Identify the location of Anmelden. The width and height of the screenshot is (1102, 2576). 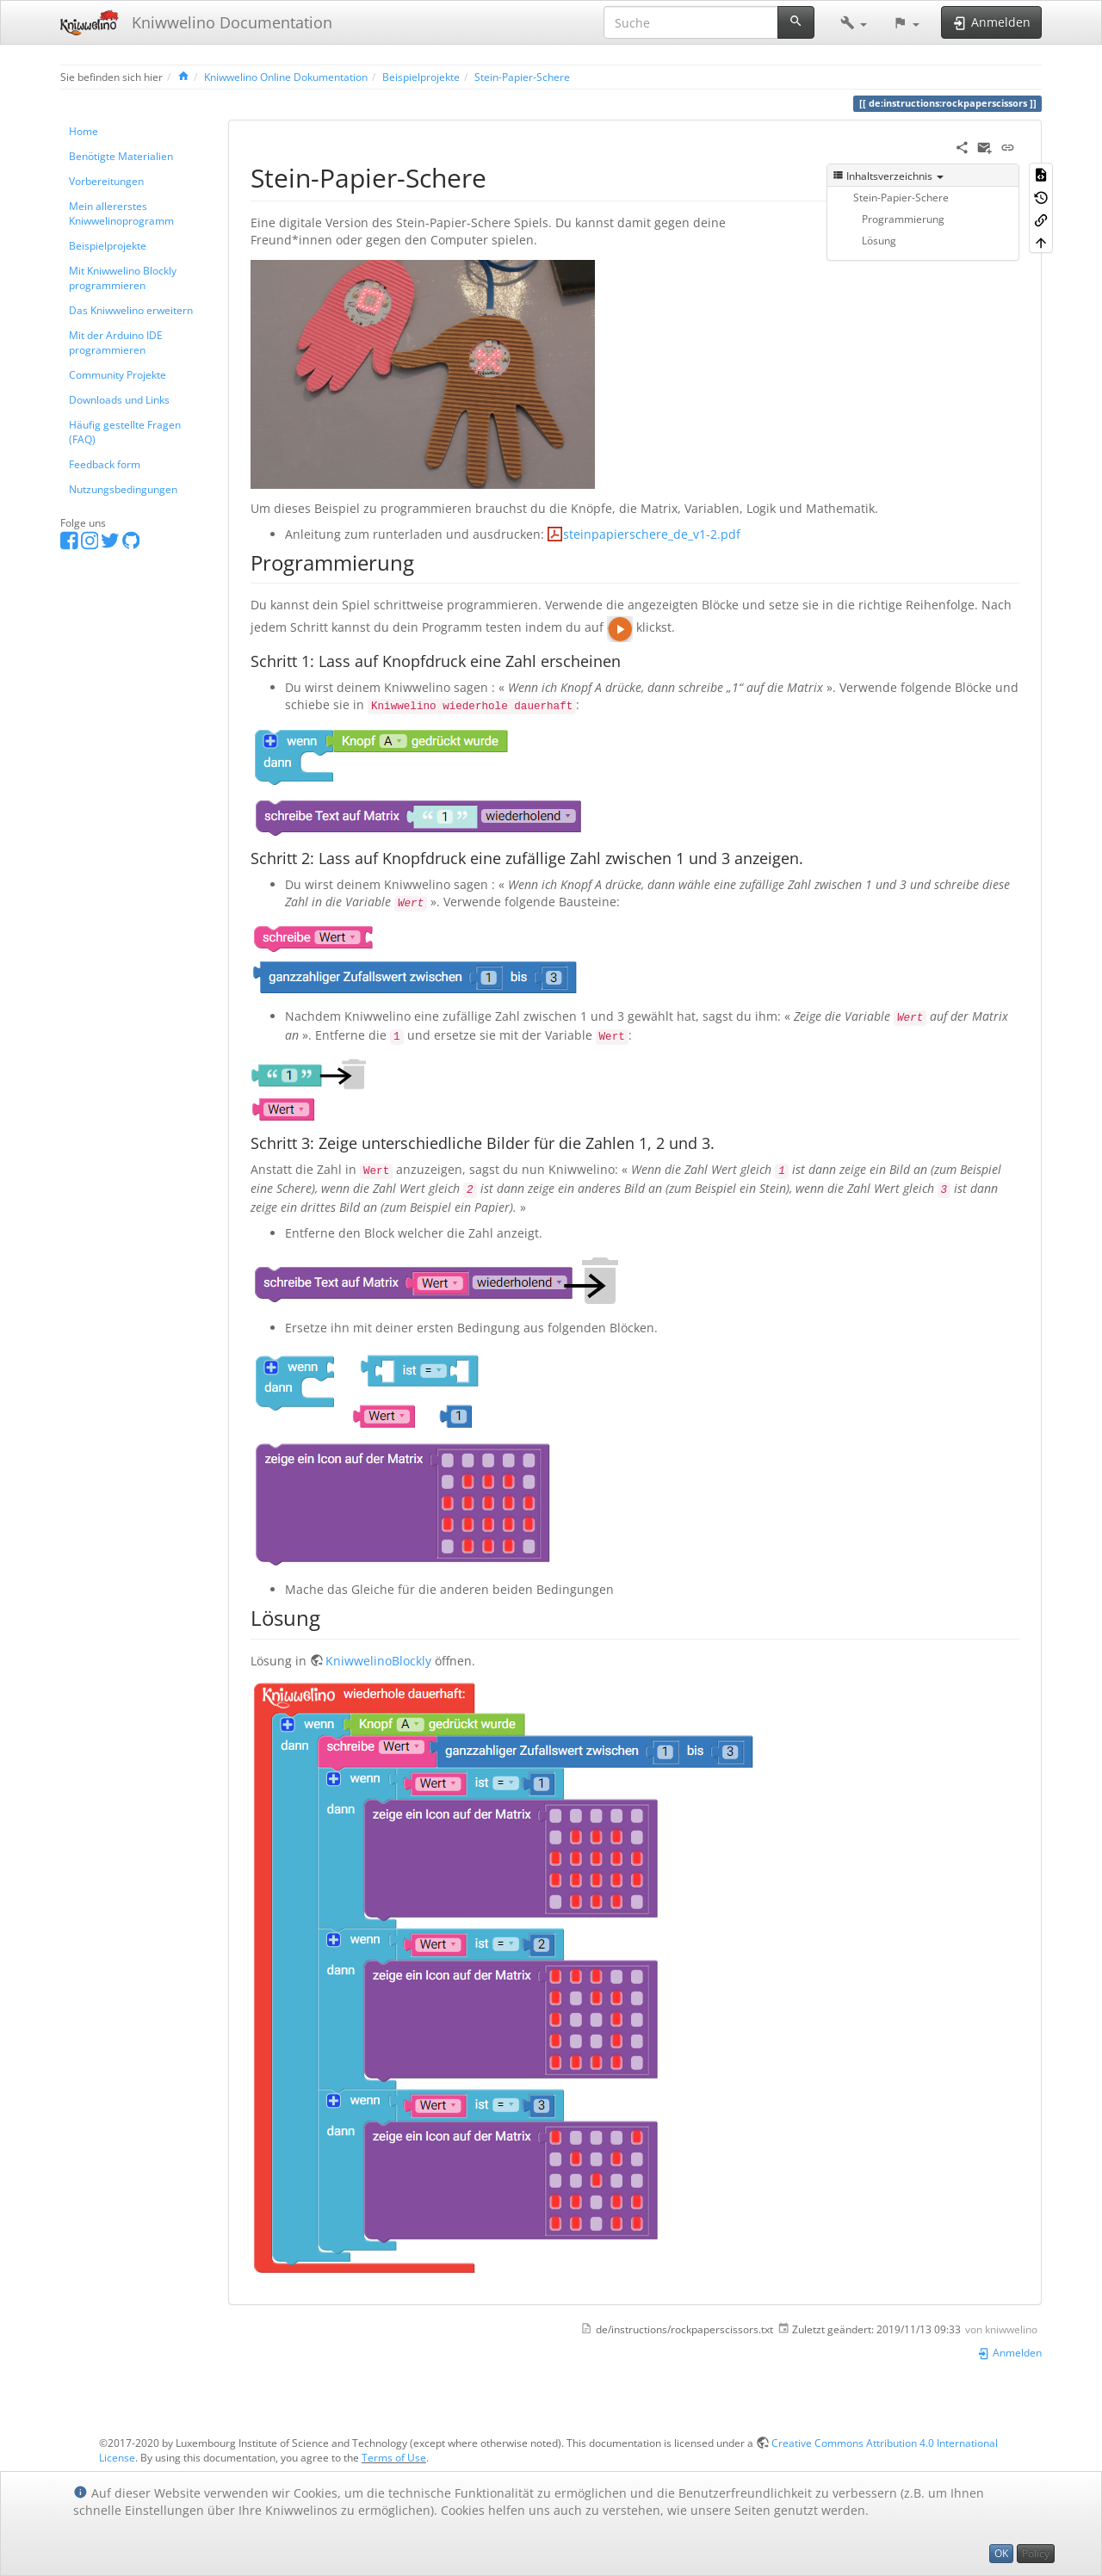
(1009, 2352).